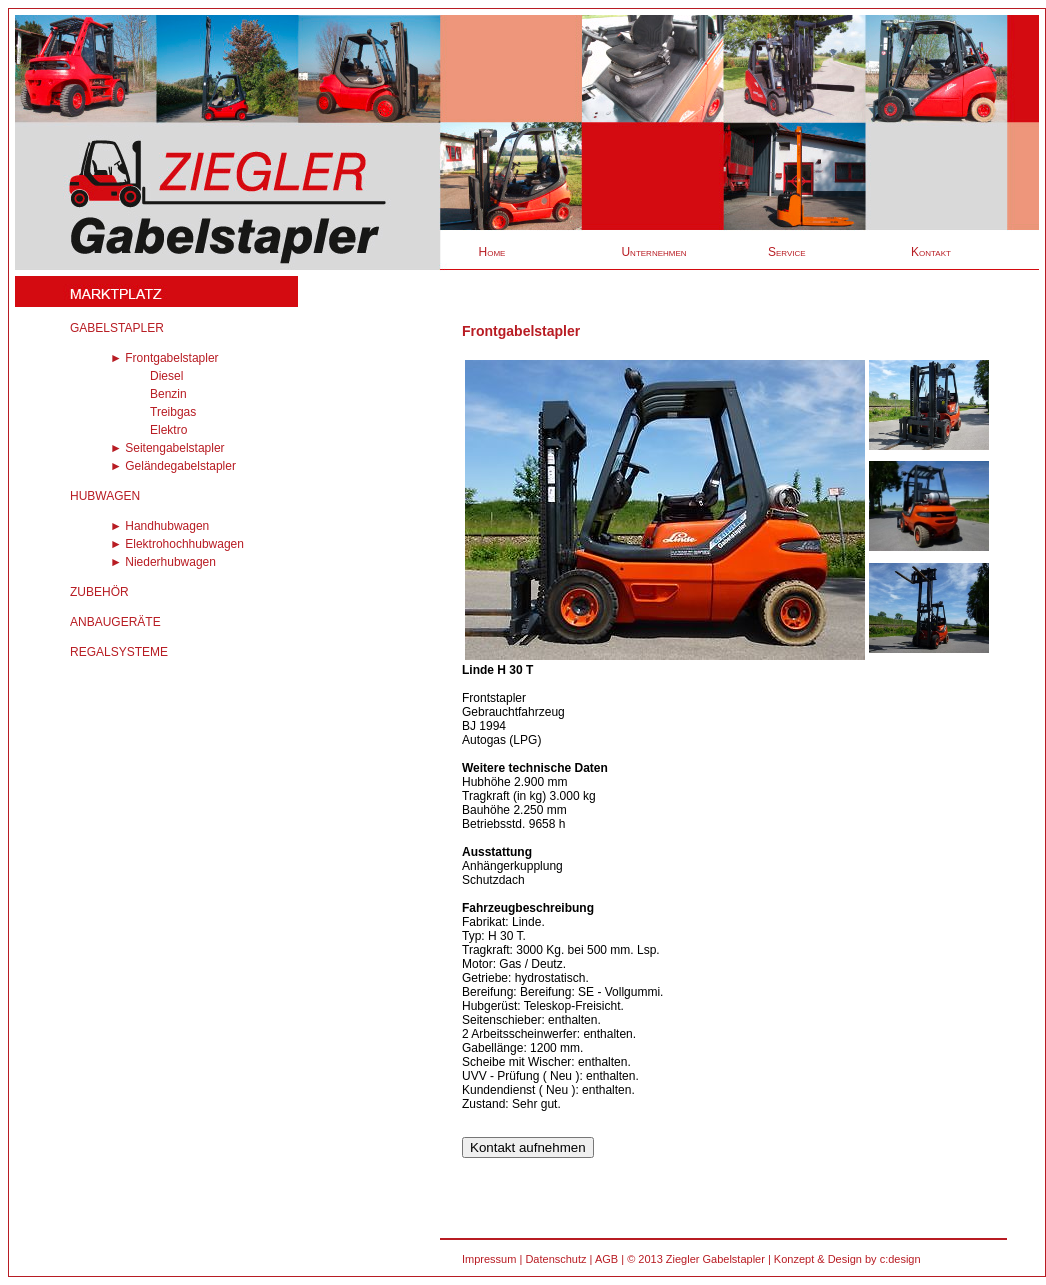 The image size is (1046, 1285). Describe the element at coordinates (164, 358) in the screenshot. I see `► Frontgabelstapler` at that location.